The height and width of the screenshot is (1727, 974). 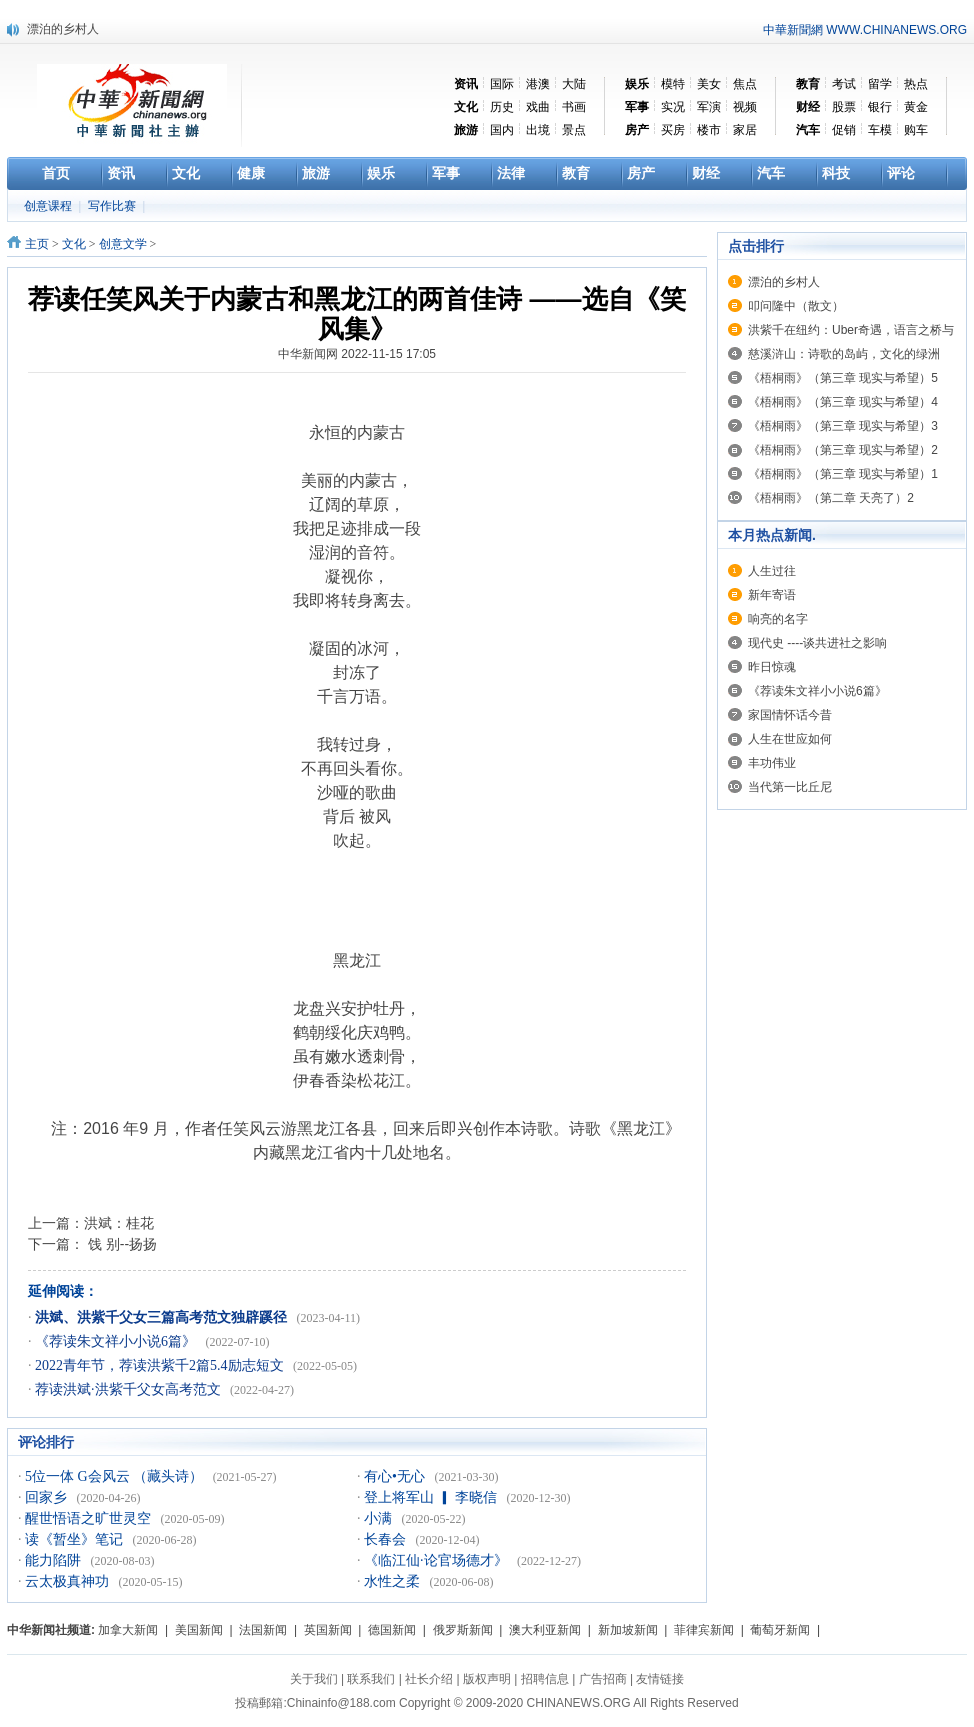 What do you see at coordinates (603, 1679) in the screenshot?
I see `广告招商` at bounding box center [603, 1679].